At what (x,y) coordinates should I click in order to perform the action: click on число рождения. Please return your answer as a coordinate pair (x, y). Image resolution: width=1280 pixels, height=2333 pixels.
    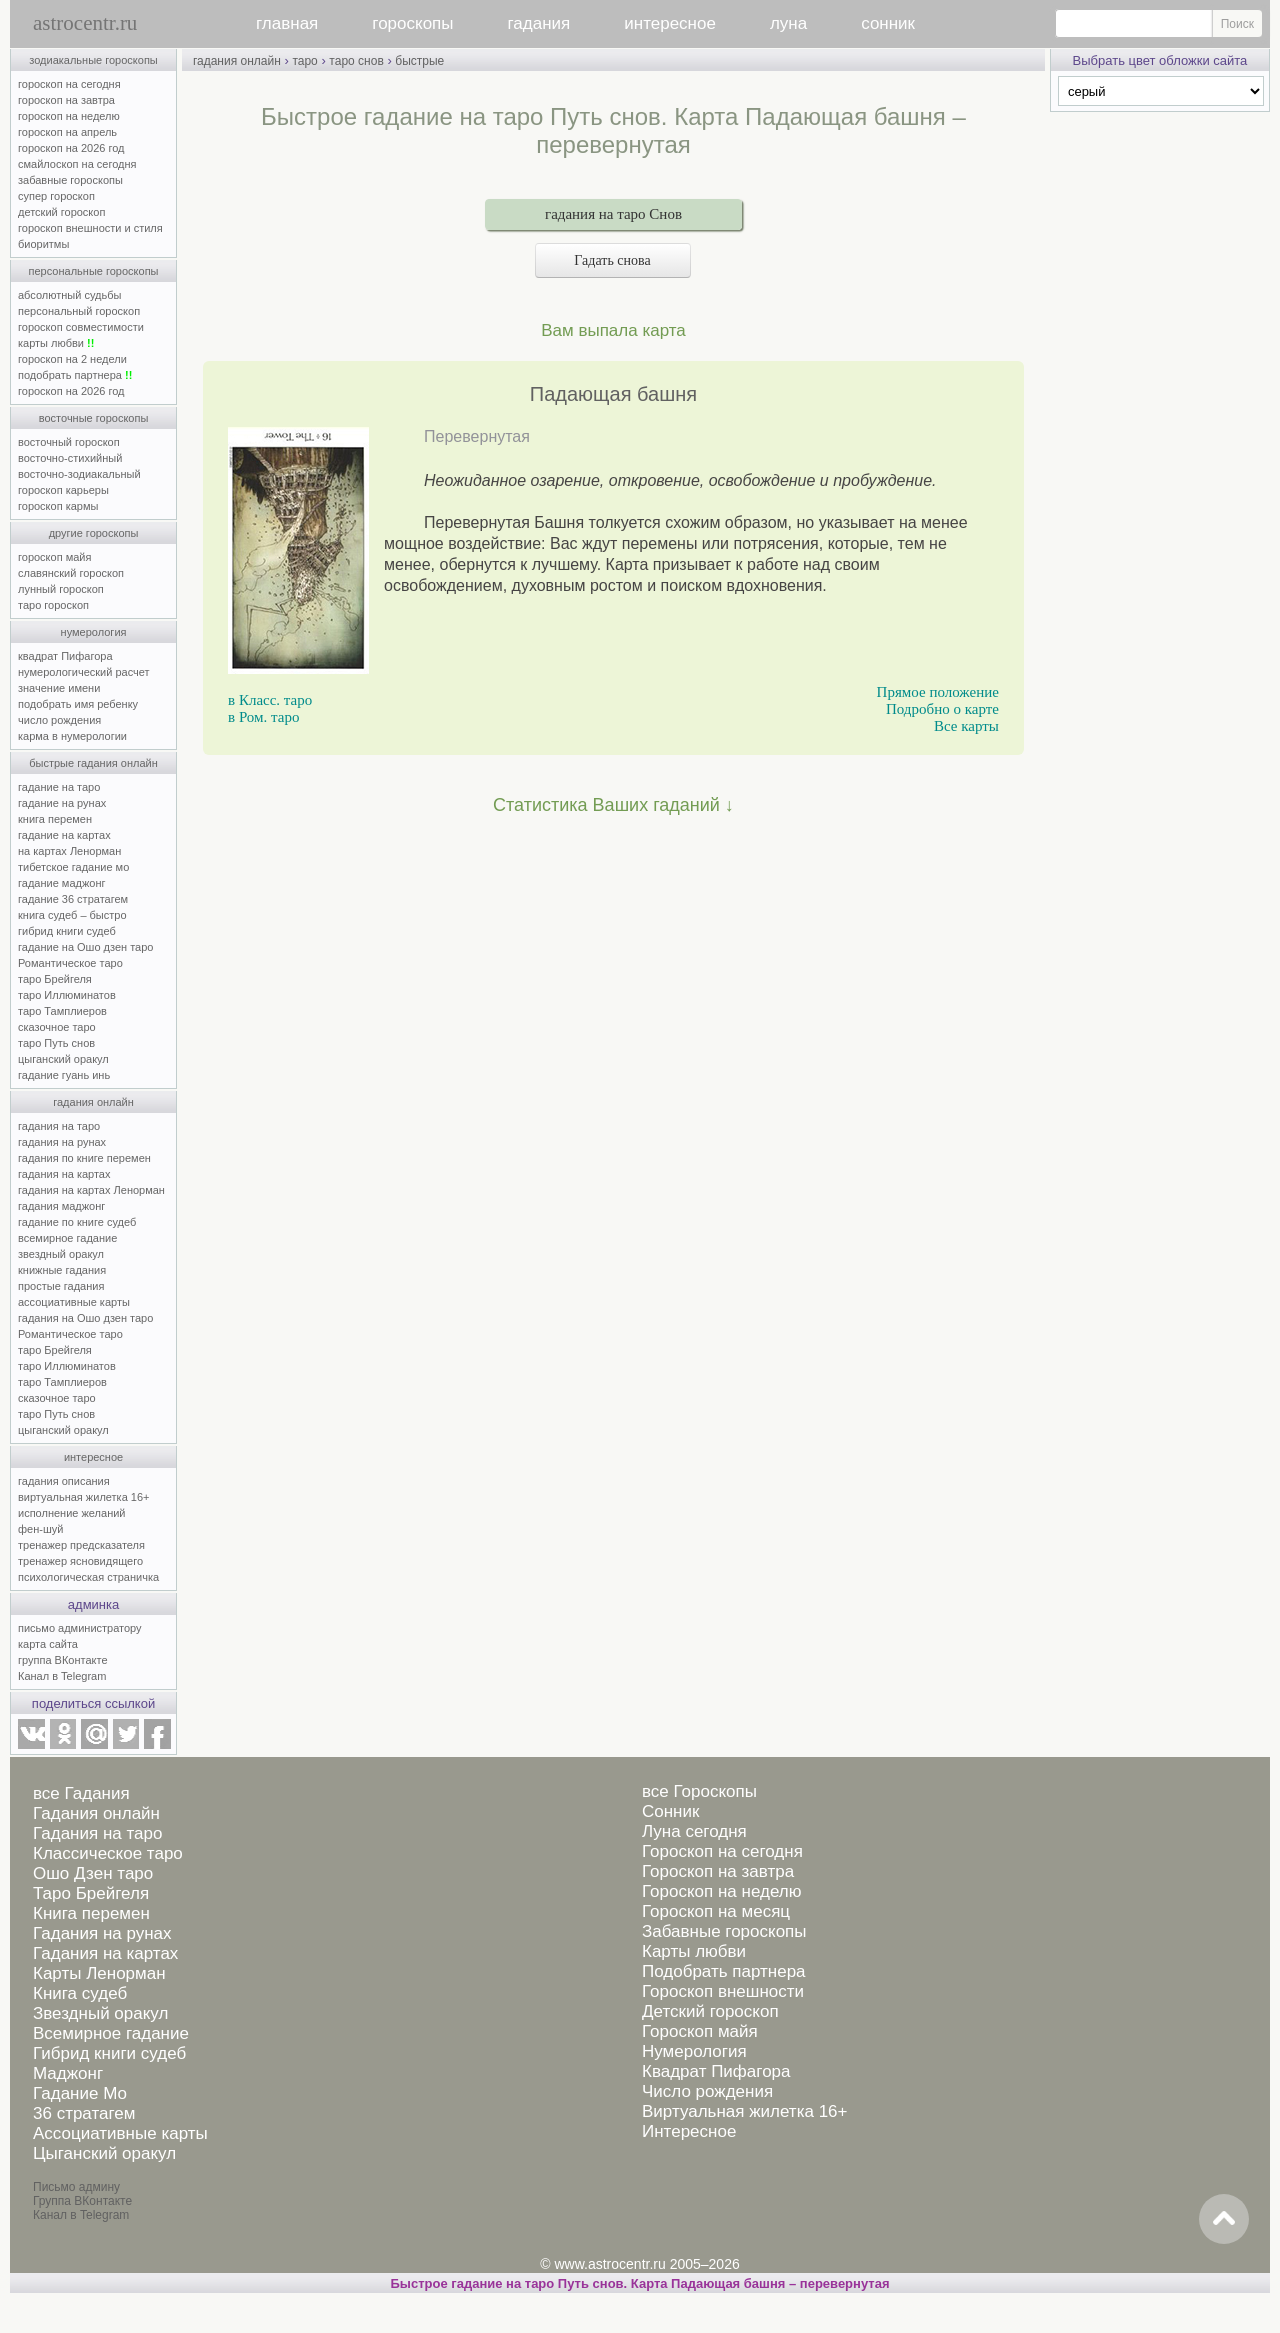
    Looking at the image, I should click on (59, 720).